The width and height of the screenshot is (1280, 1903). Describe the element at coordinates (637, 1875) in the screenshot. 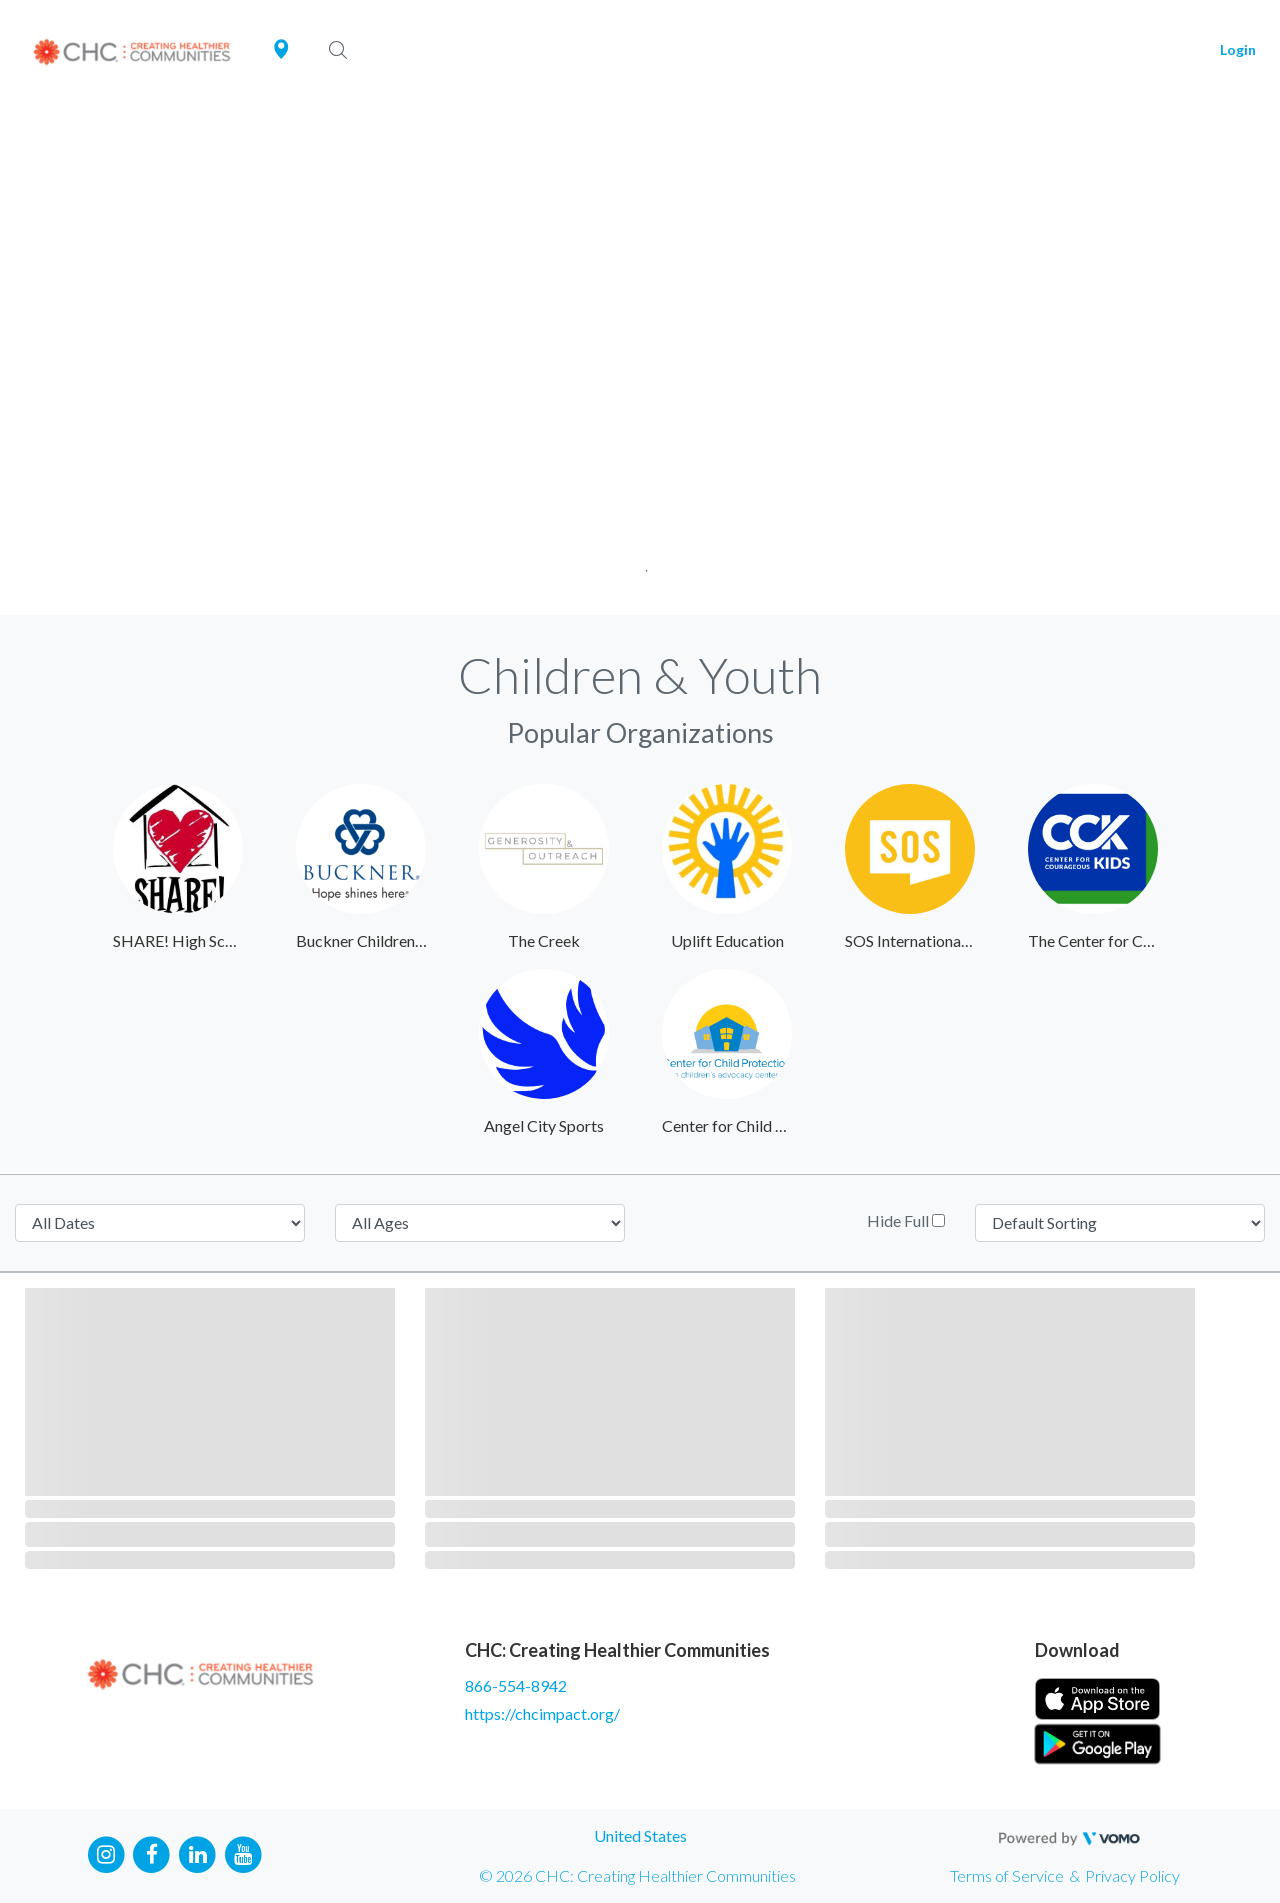

I see `© 2026 CHC: Creating Healthier Communities` at that location.